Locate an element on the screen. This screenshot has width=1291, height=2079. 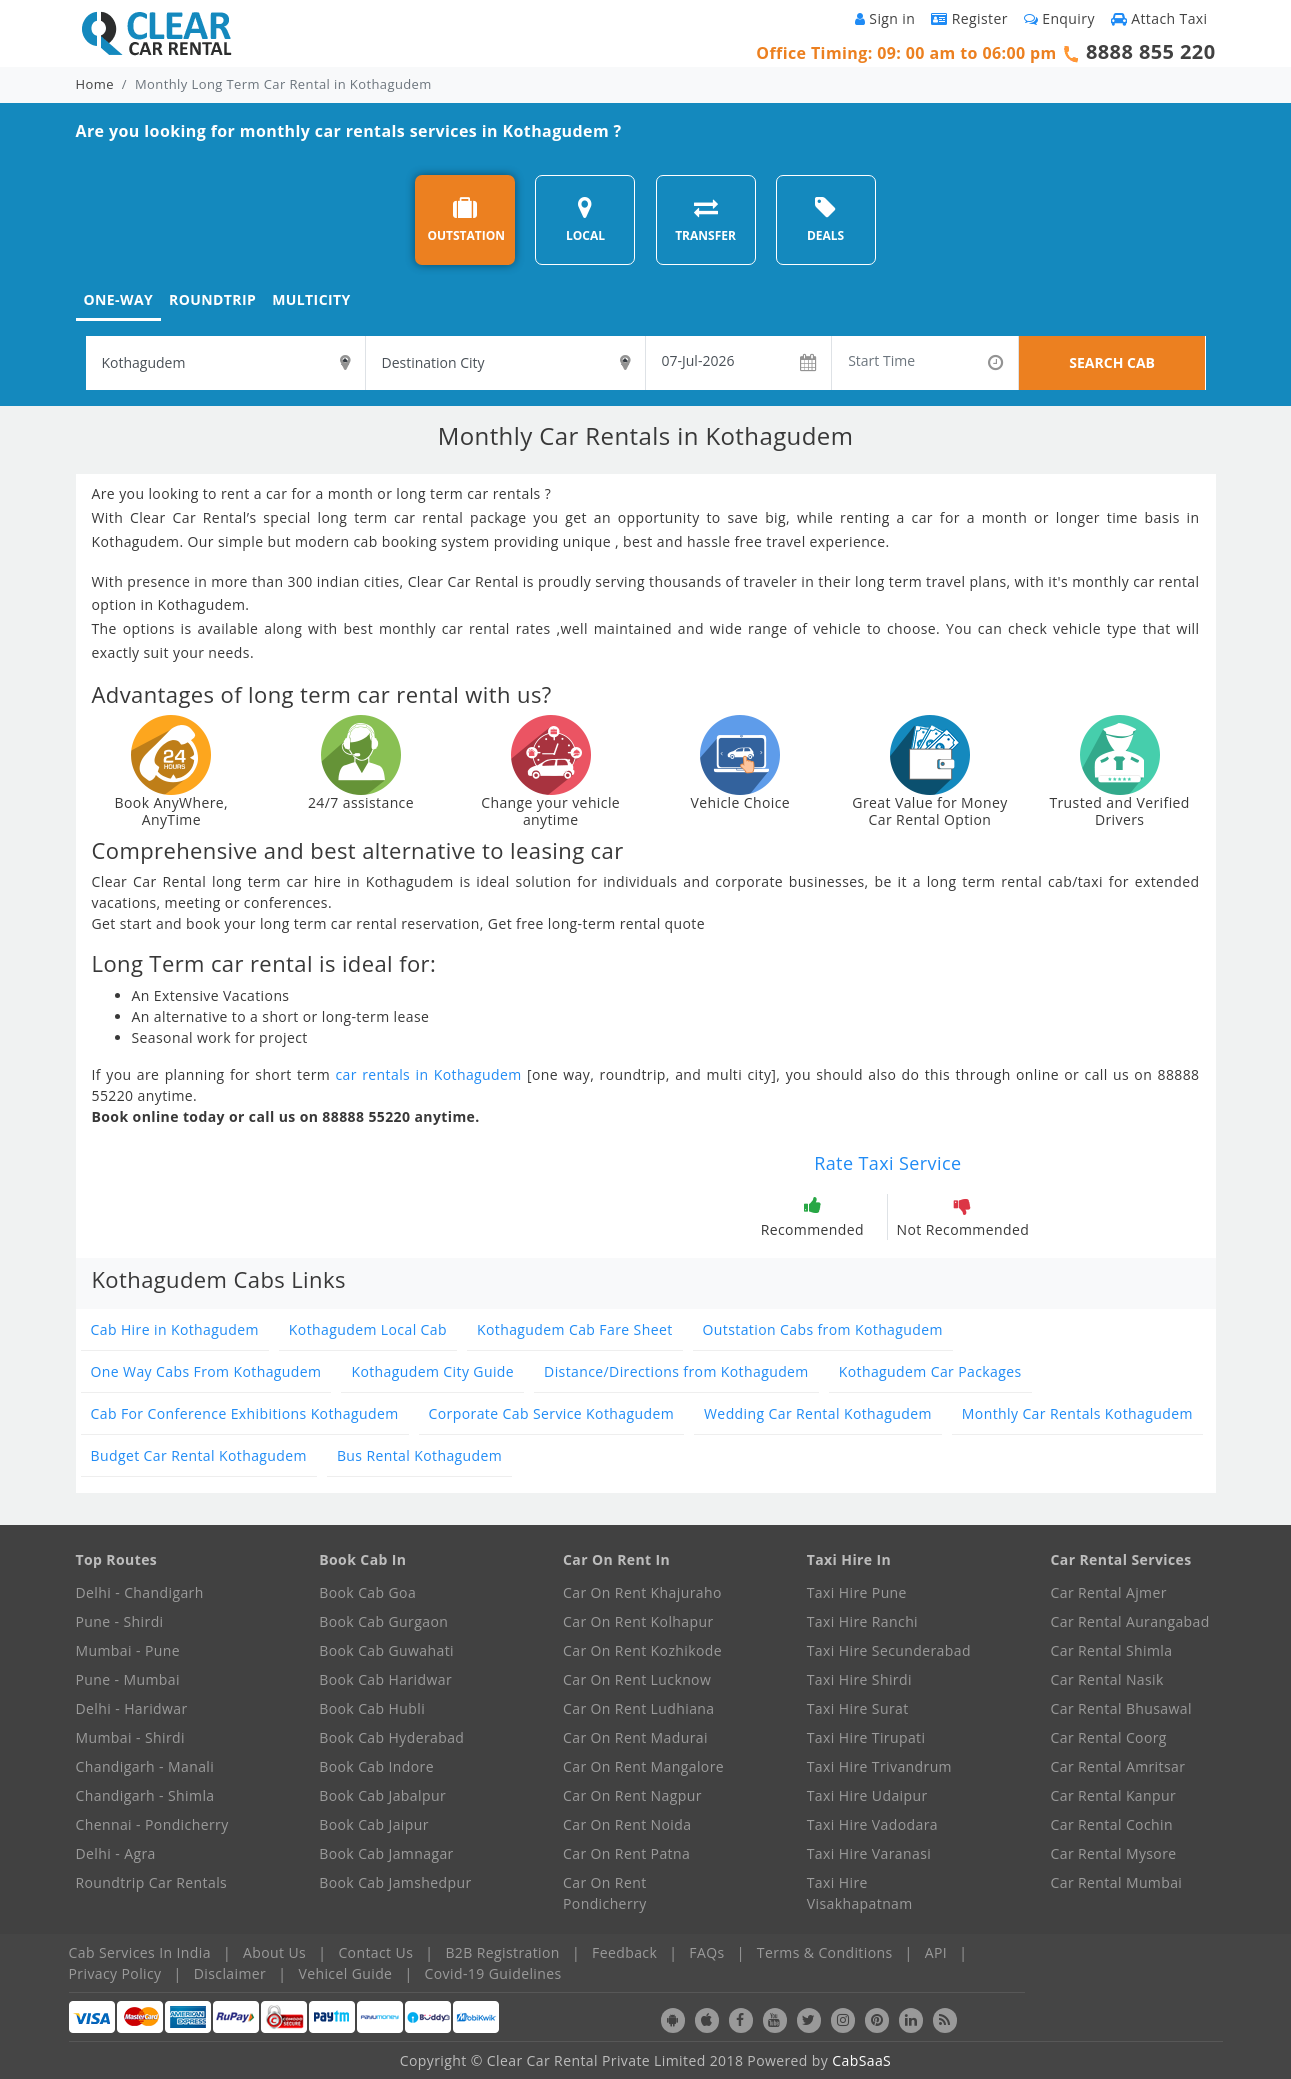
Taxi Hire Tirupati is located at coordinates (866, 1737).